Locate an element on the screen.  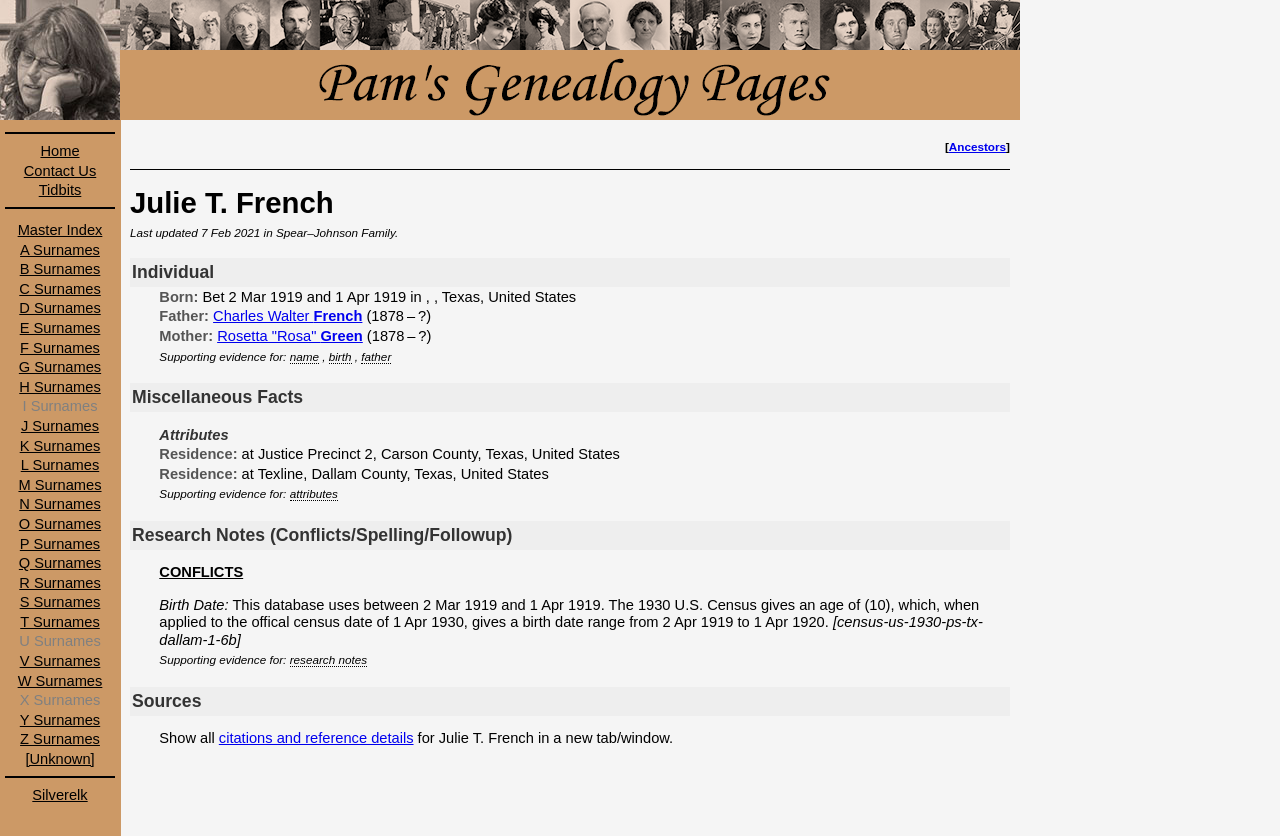
Q Surnames is located at coordinates (60, 563).